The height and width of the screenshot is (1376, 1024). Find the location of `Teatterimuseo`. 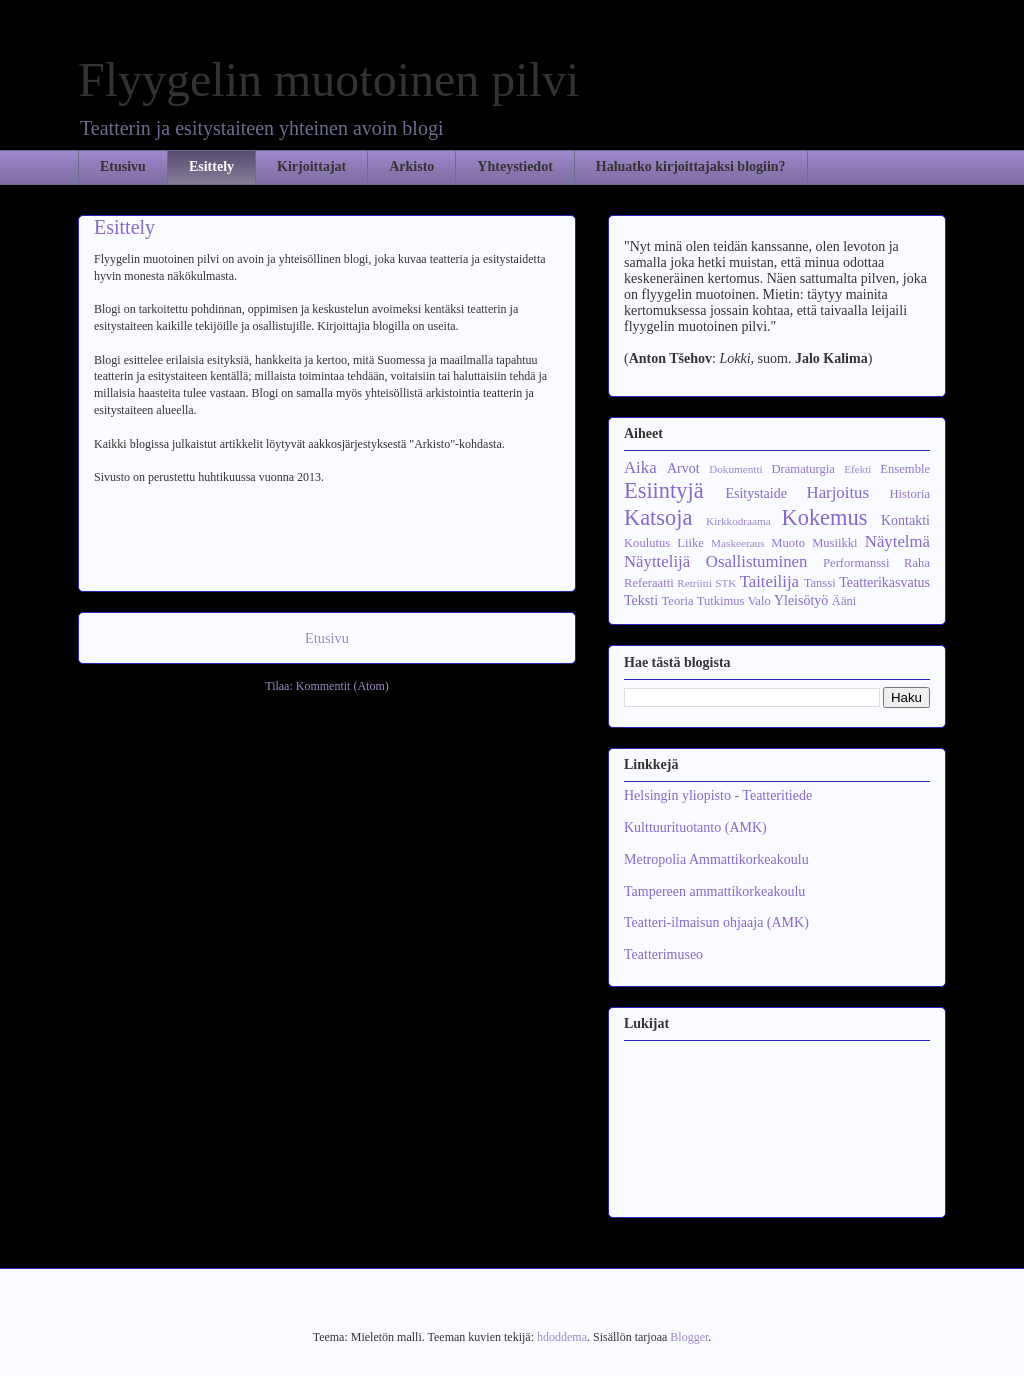

Teatterimuseo is located at coordinates (663, 954).